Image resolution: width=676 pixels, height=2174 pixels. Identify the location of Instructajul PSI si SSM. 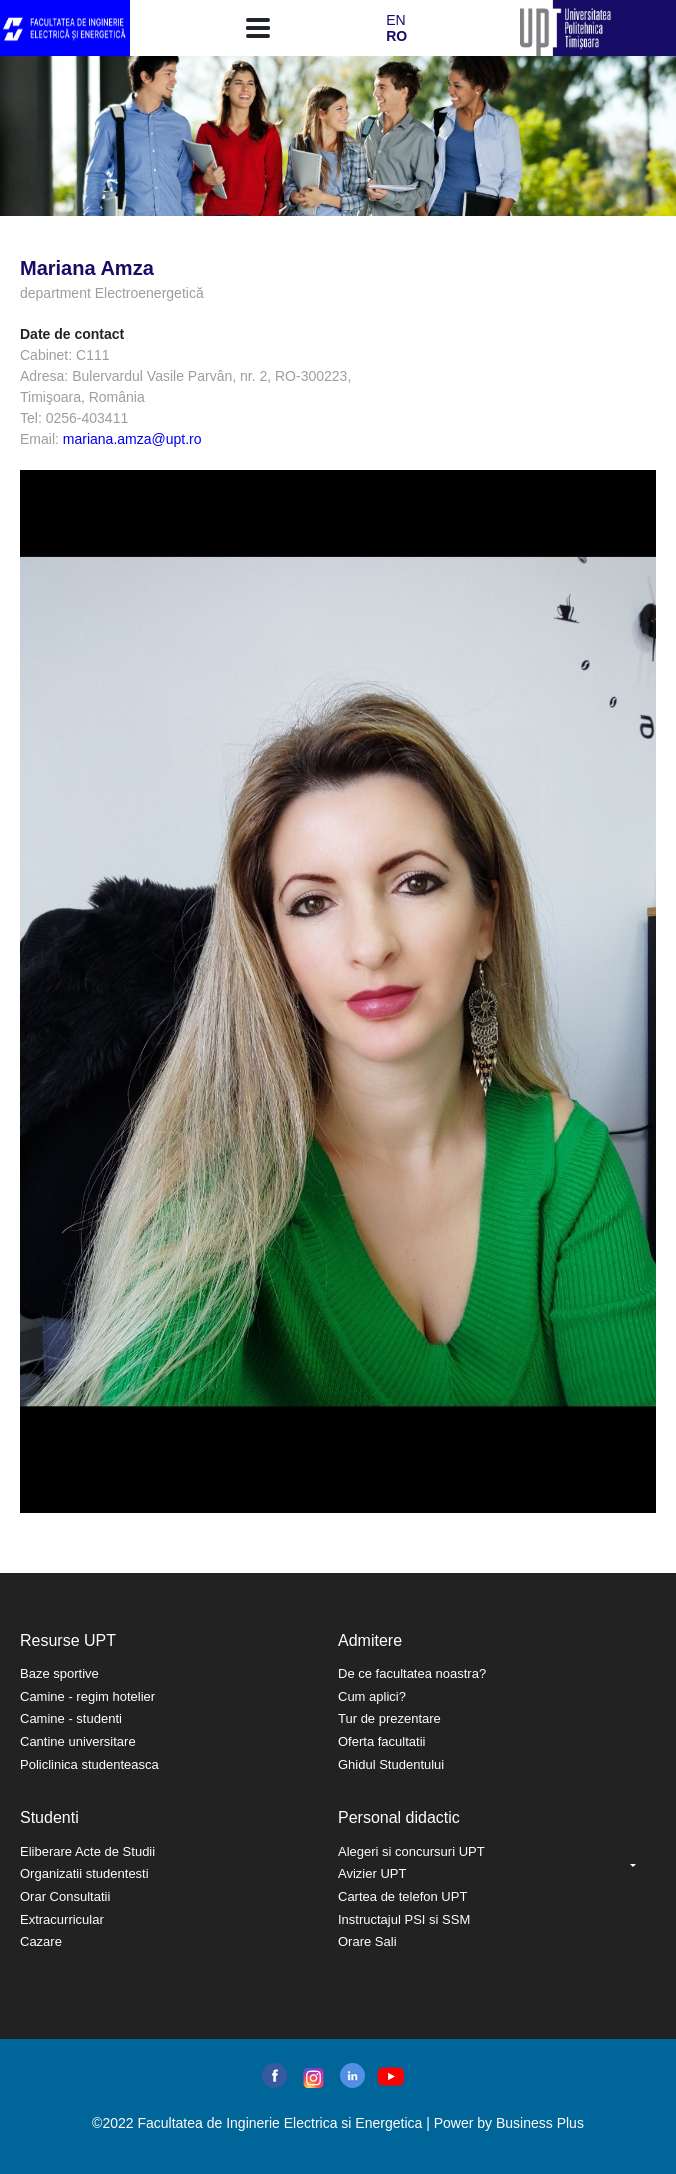
(404, 1919).